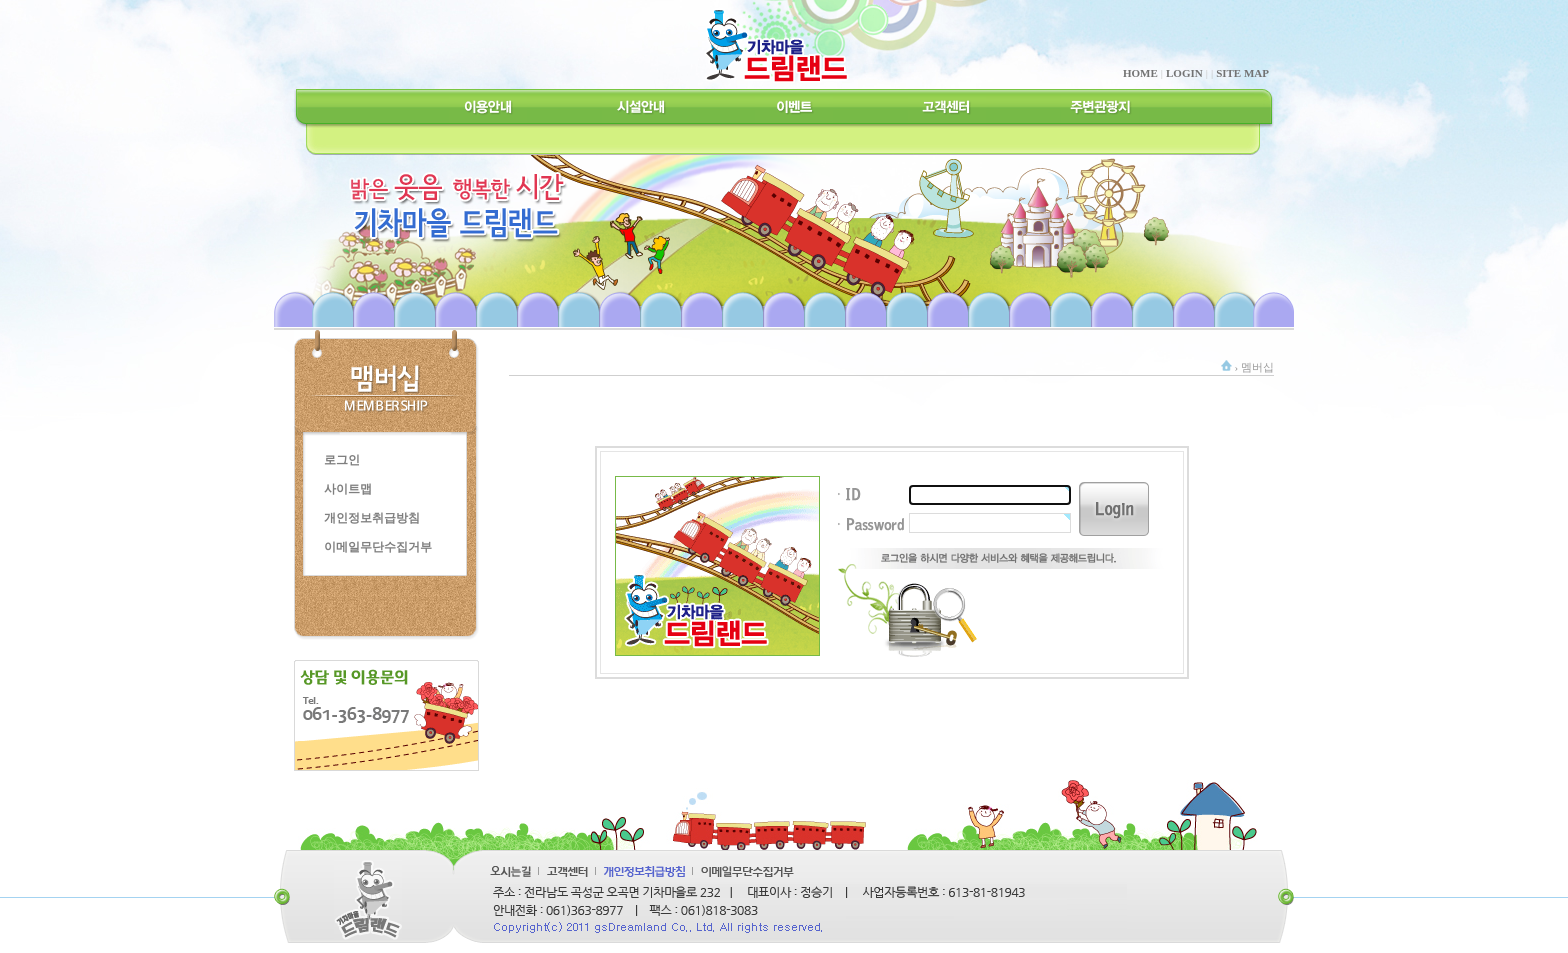 Image resolution: width=1568 pixels, height=953 pixels. I want to click on 이메일무단수집거부, so click(378, 547).